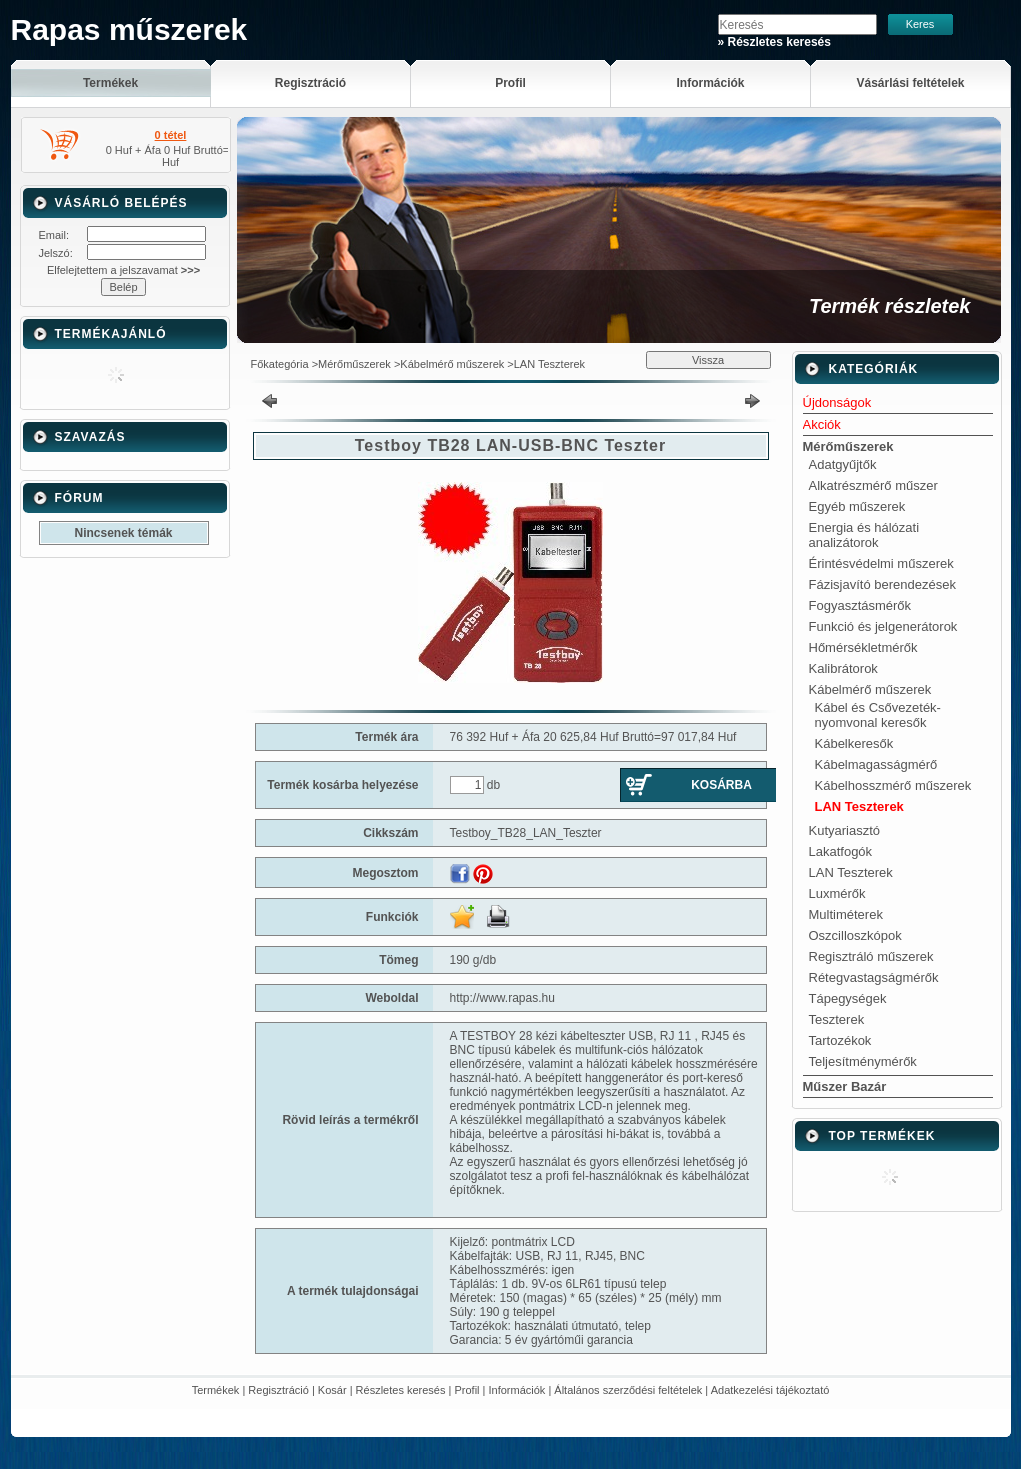 This screenshot has height=1469, width=1021. Describe the element at coordinates (721, 785) in the screenshot. I see `Kosárba` at that location.